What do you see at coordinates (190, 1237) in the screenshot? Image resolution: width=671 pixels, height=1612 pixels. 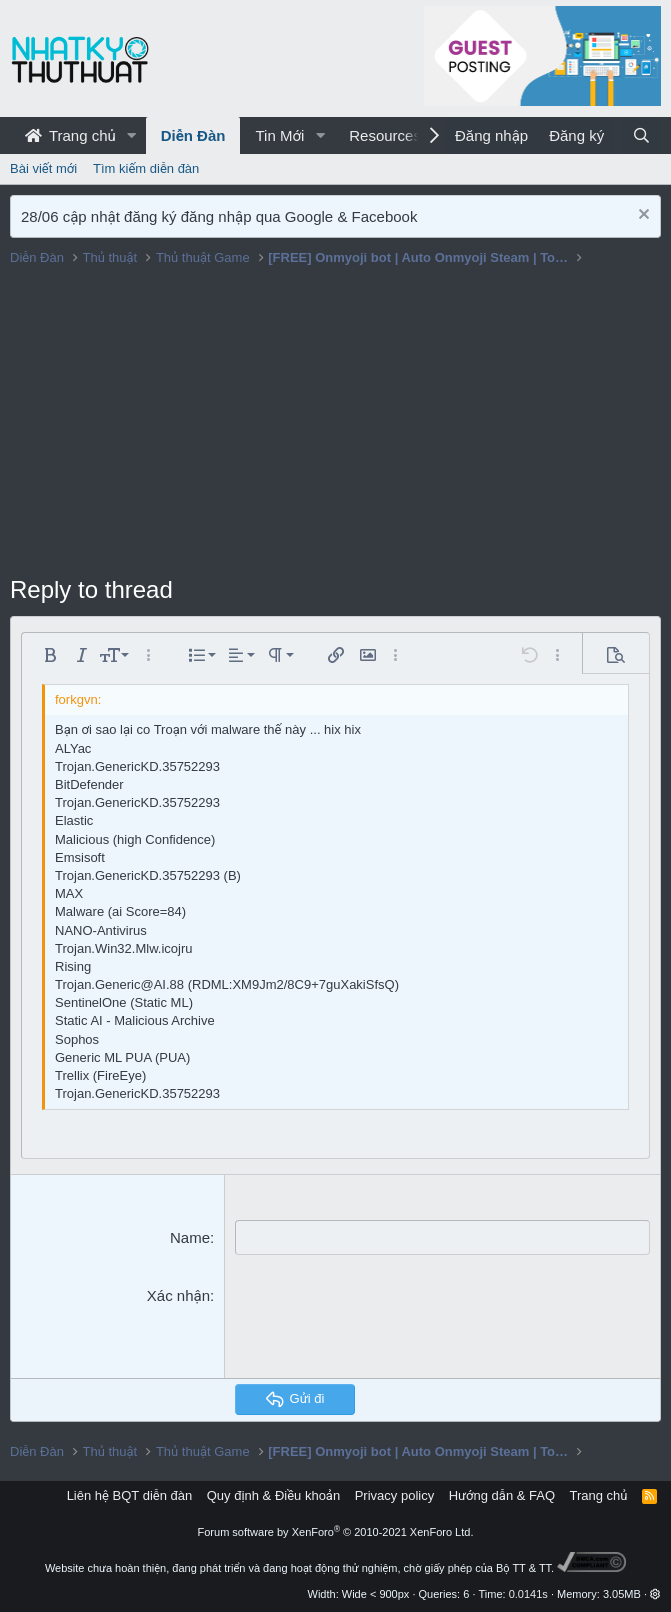 I see `Name` at bounding box center [190, 1237].